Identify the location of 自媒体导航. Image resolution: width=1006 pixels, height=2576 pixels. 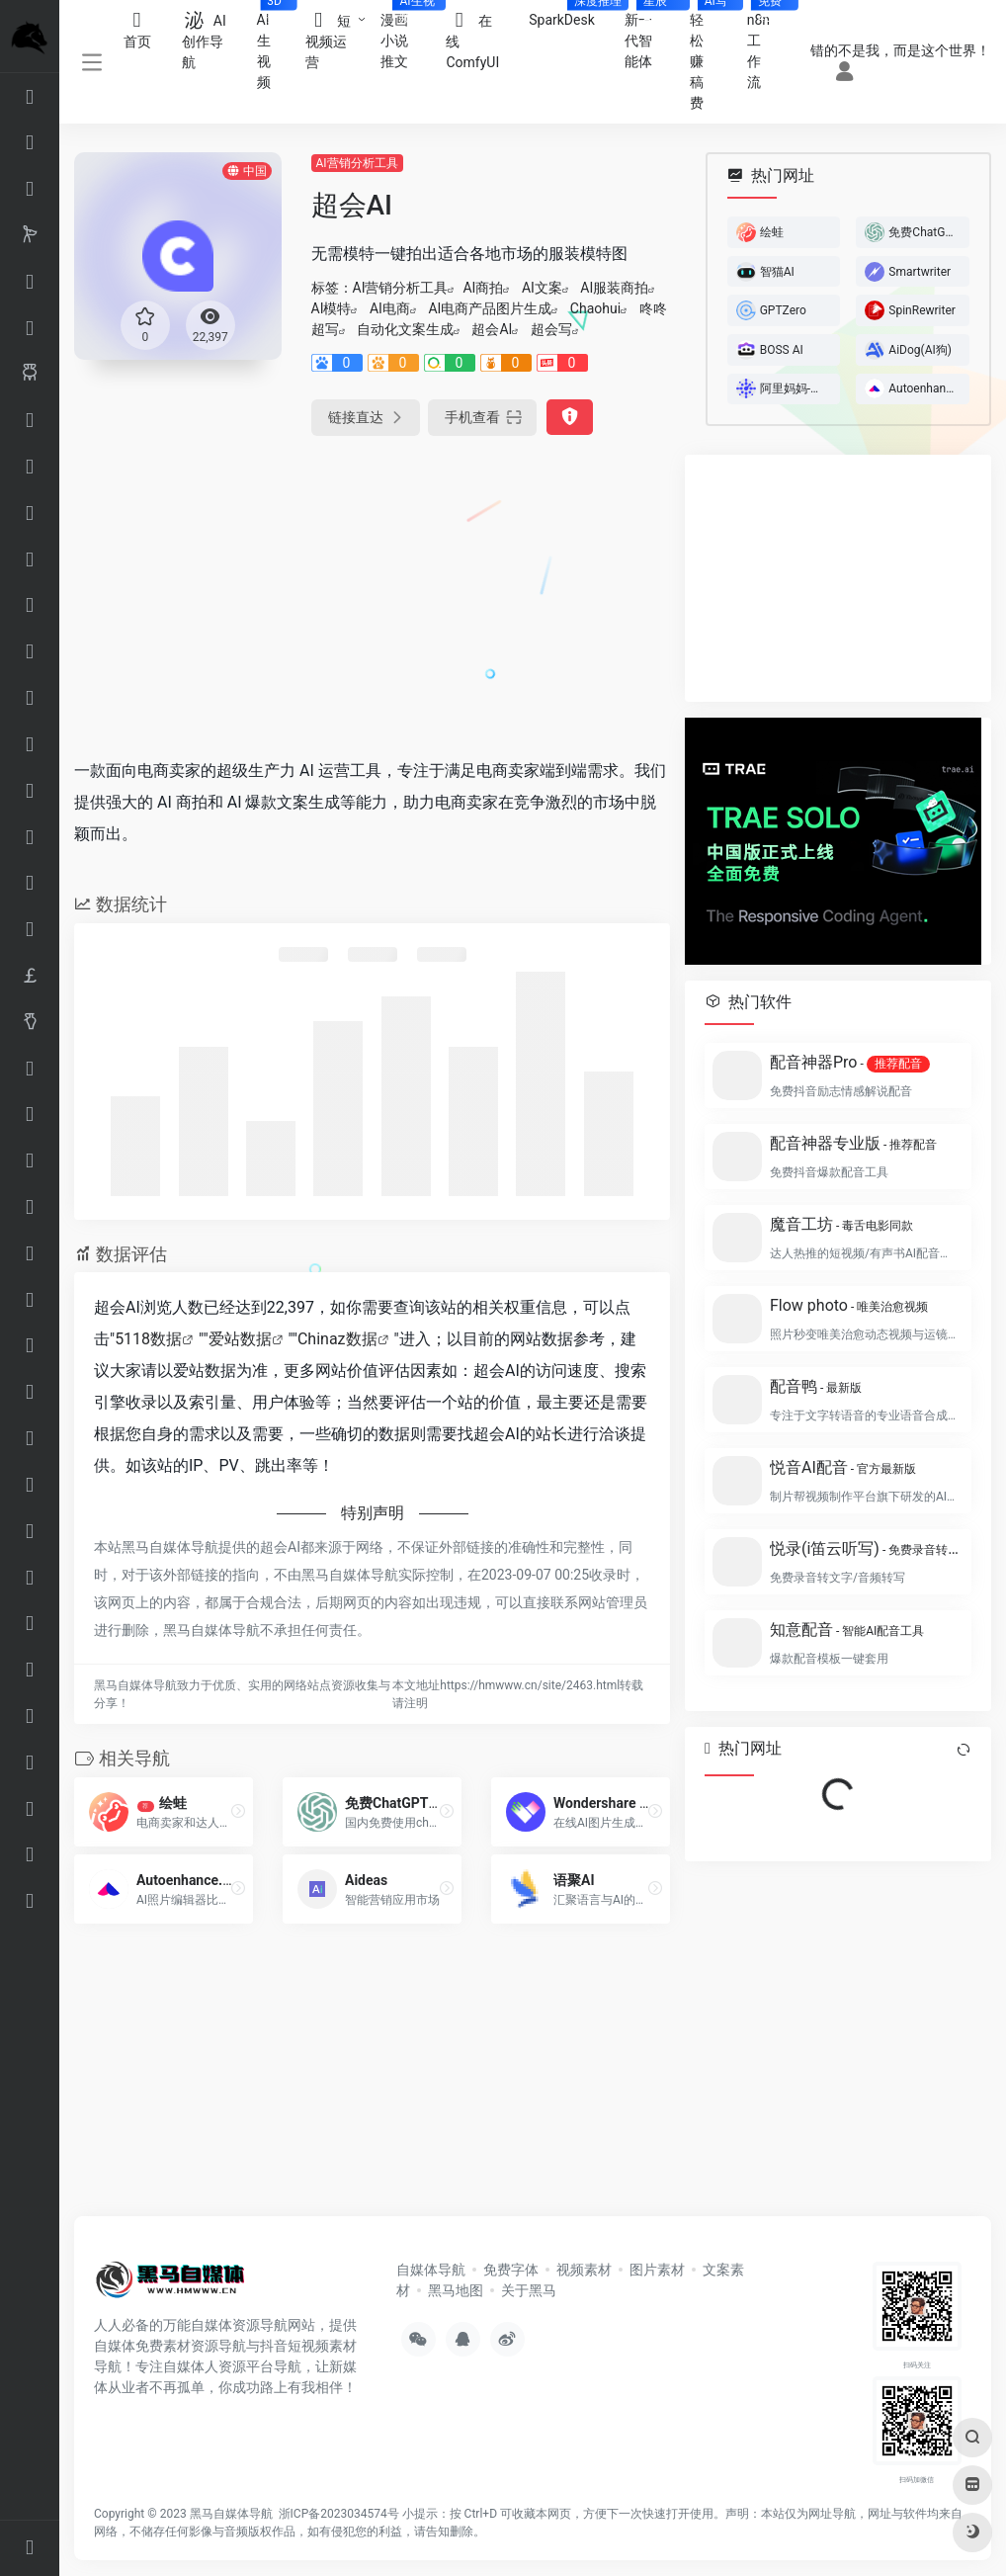
(430, 2269).